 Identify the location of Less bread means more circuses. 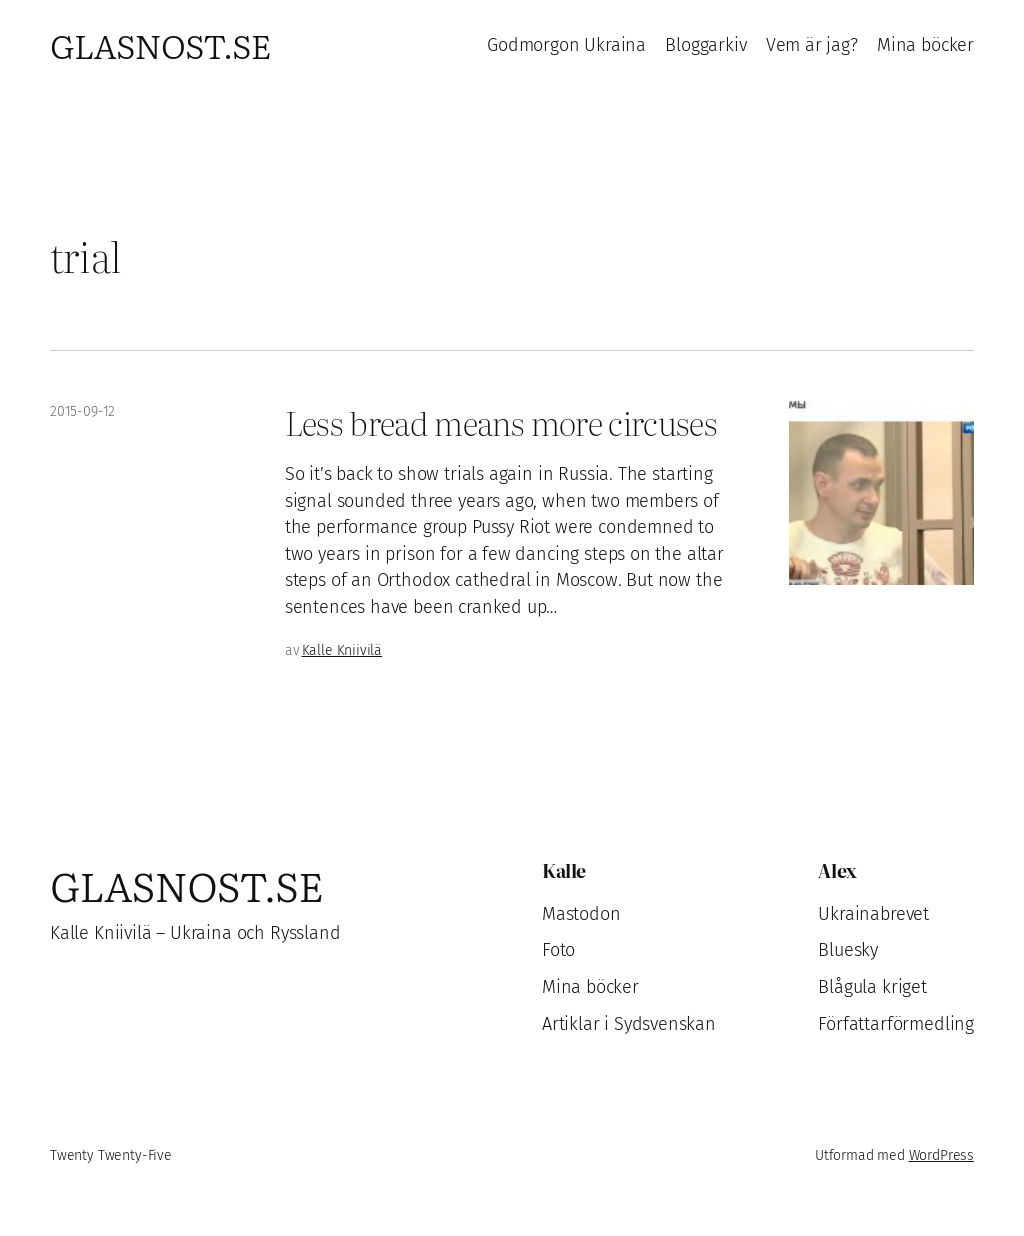
(501, 421).